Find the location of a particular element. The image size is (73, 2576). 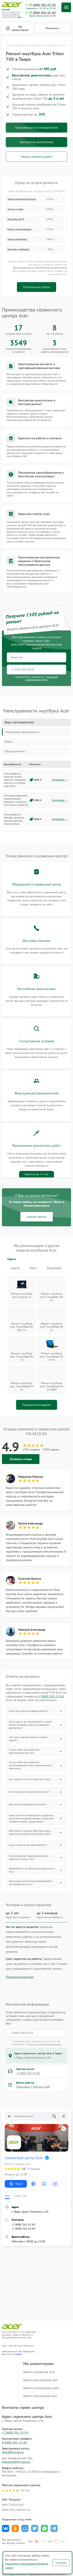

Настройка Wi-Fi is located at coordinates (15, 219).